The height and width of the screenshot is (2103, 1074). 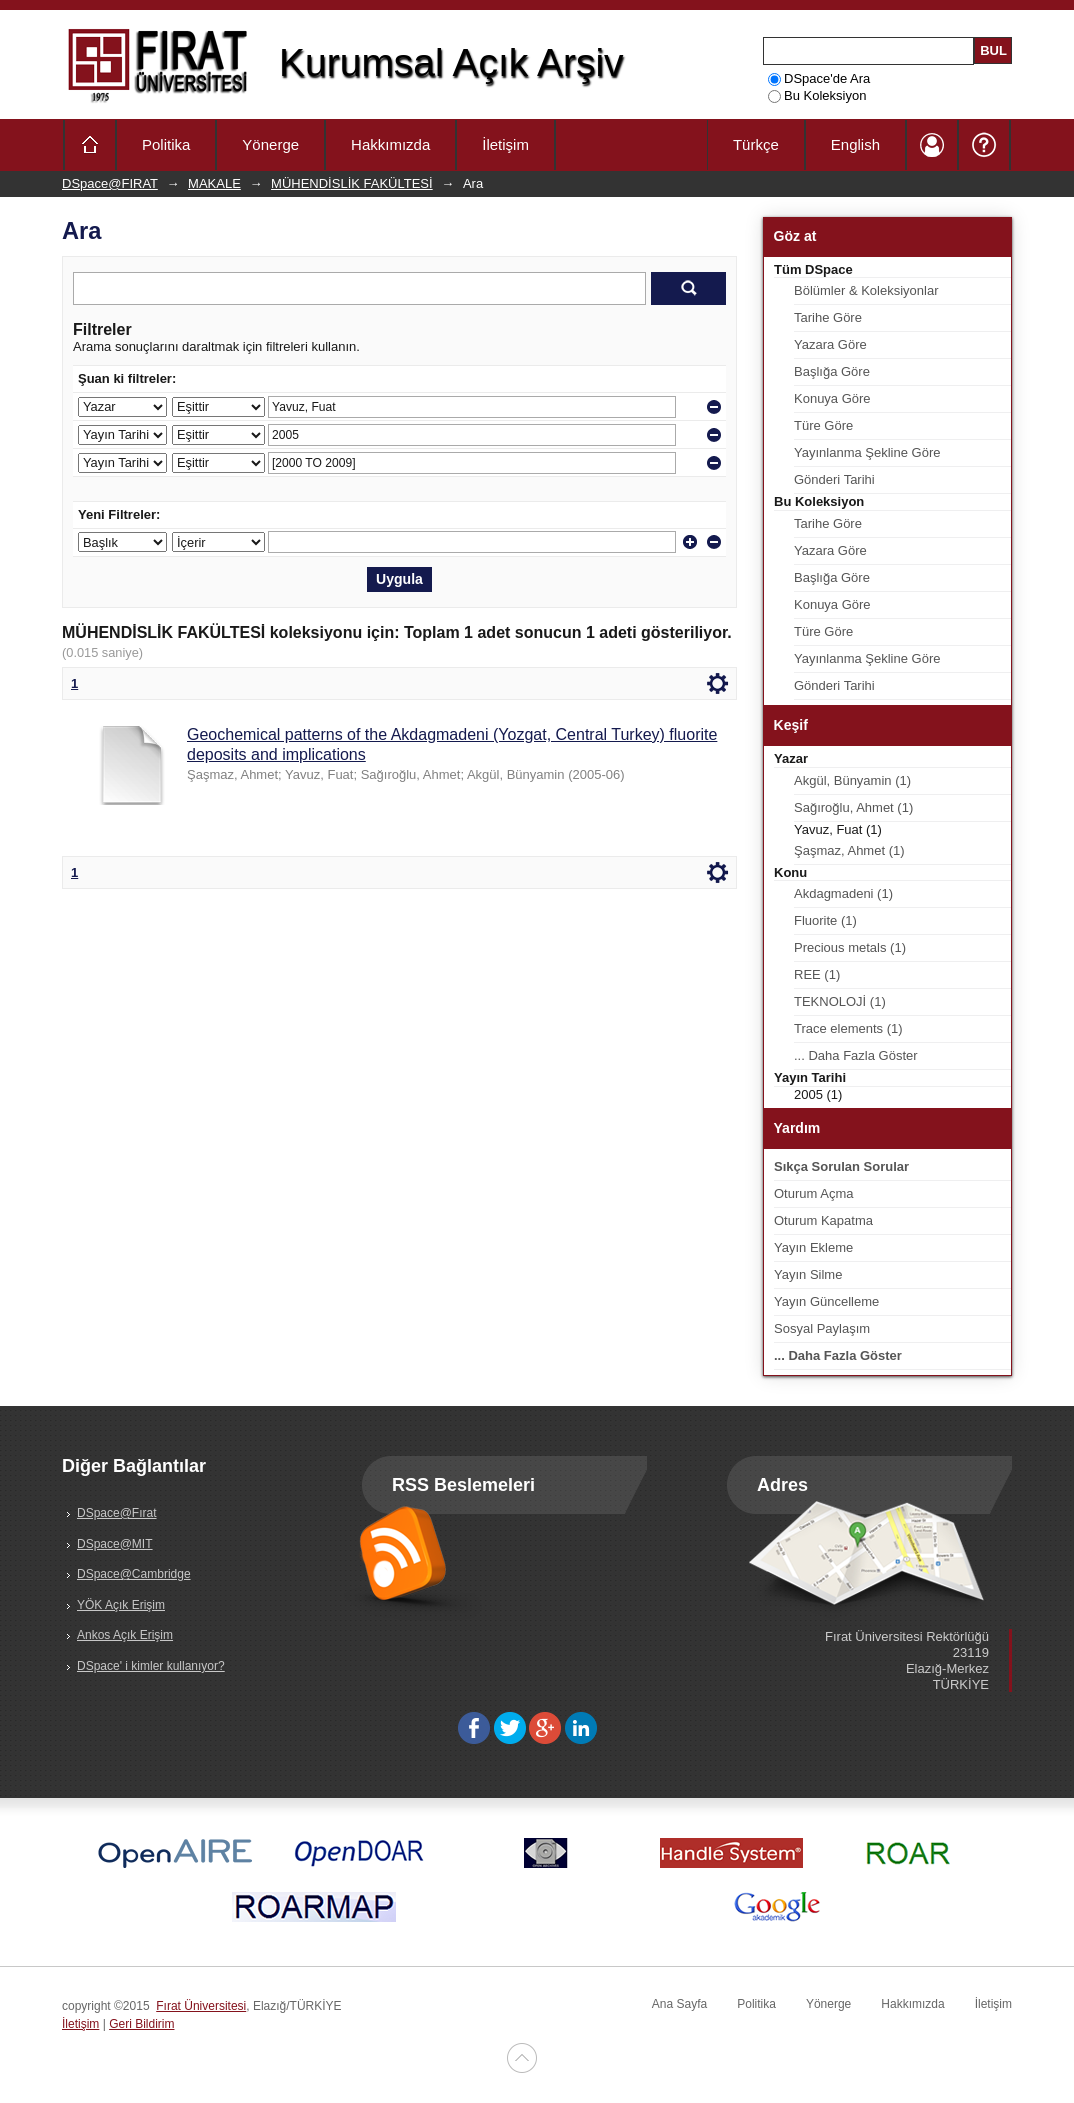 I want to click on Politika, so click(x=166, y=144).